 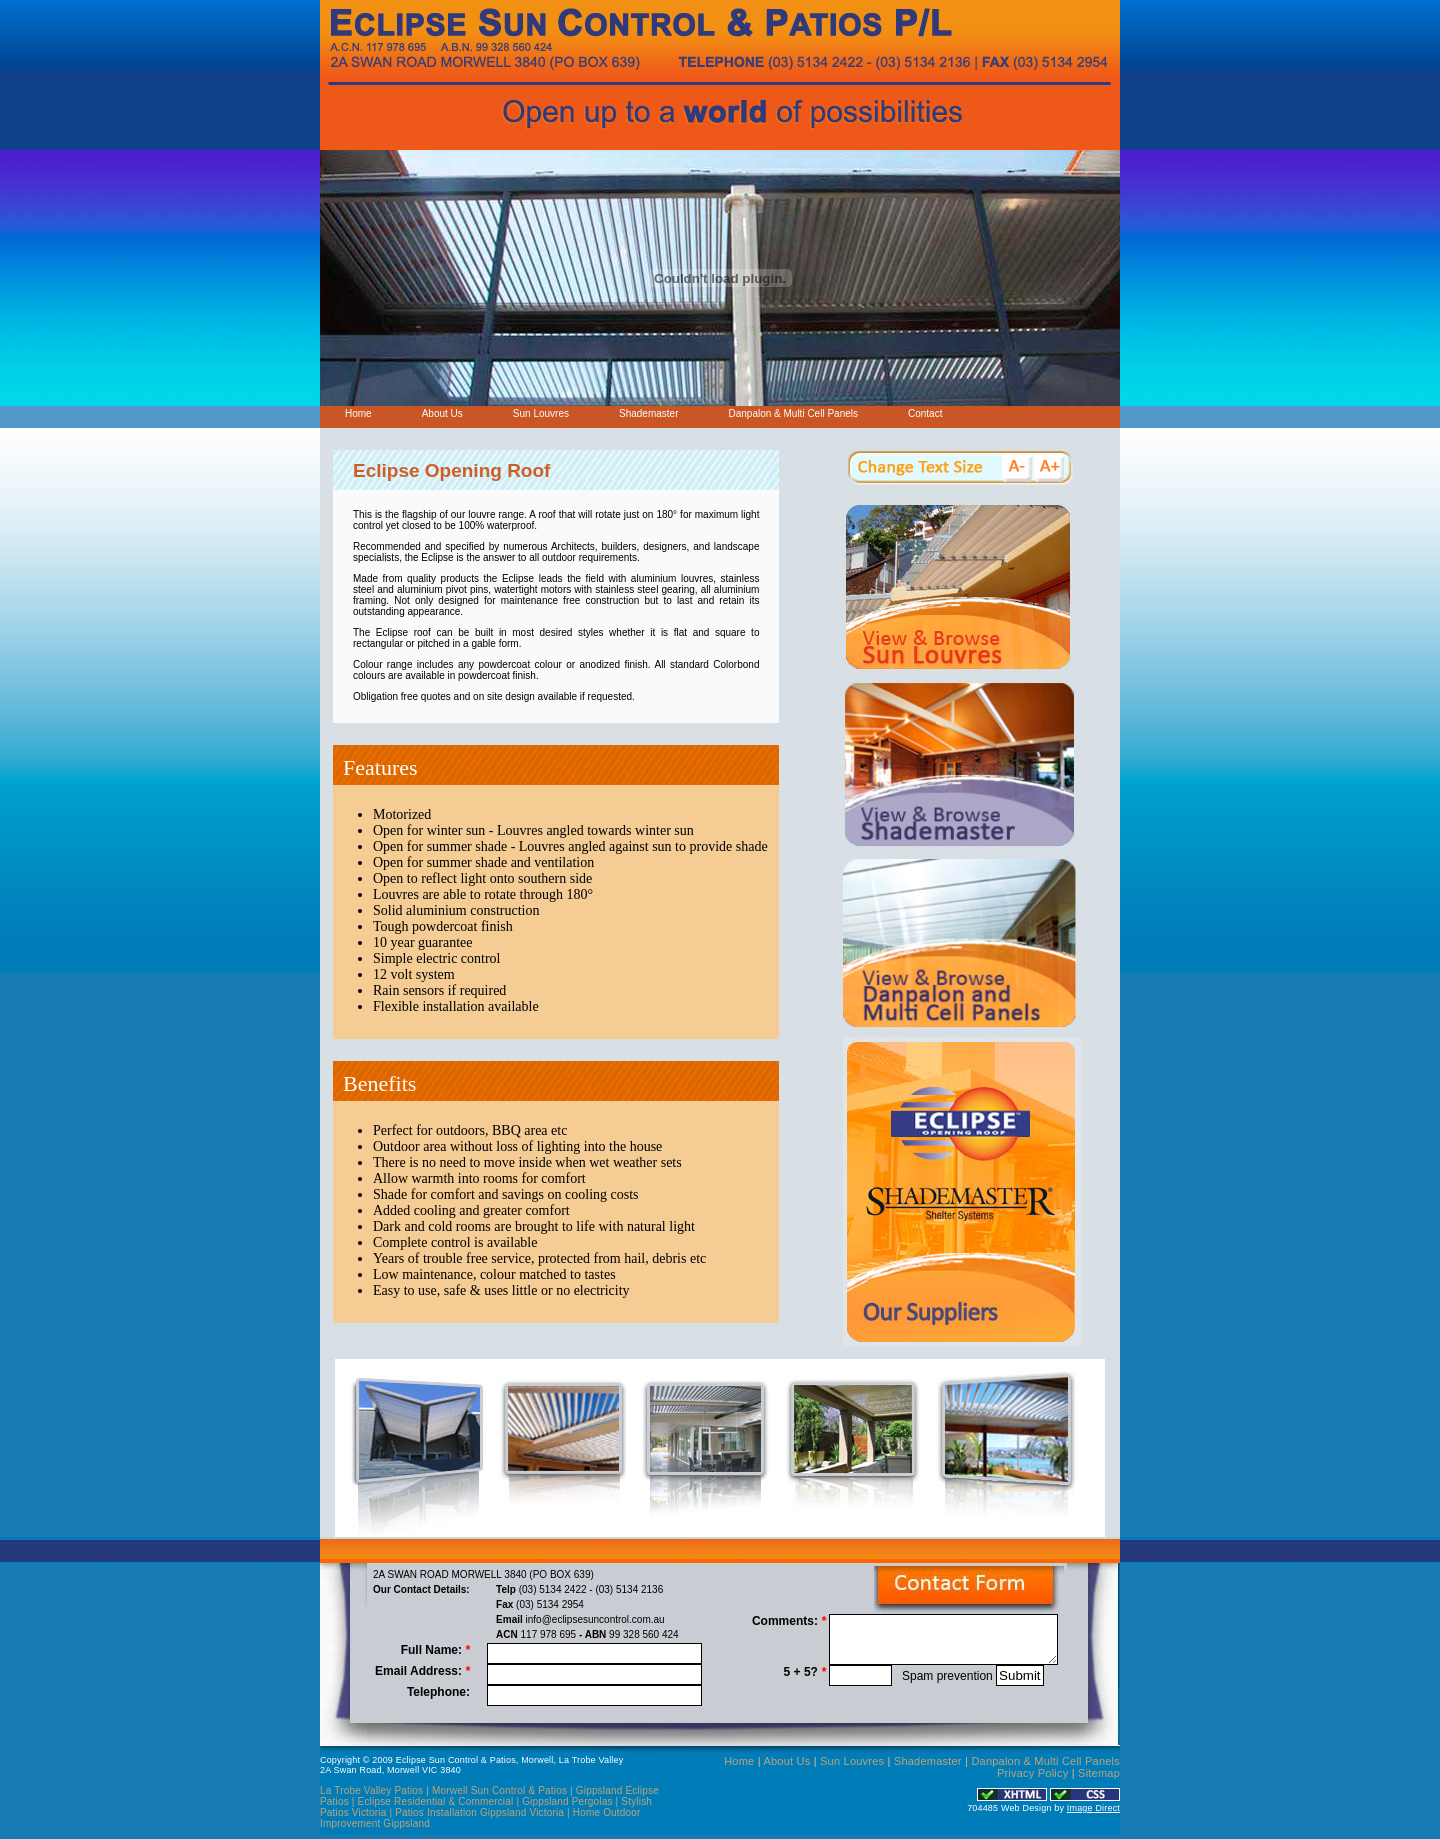 I want to click on Shademaster, so click(x=648, y=413).